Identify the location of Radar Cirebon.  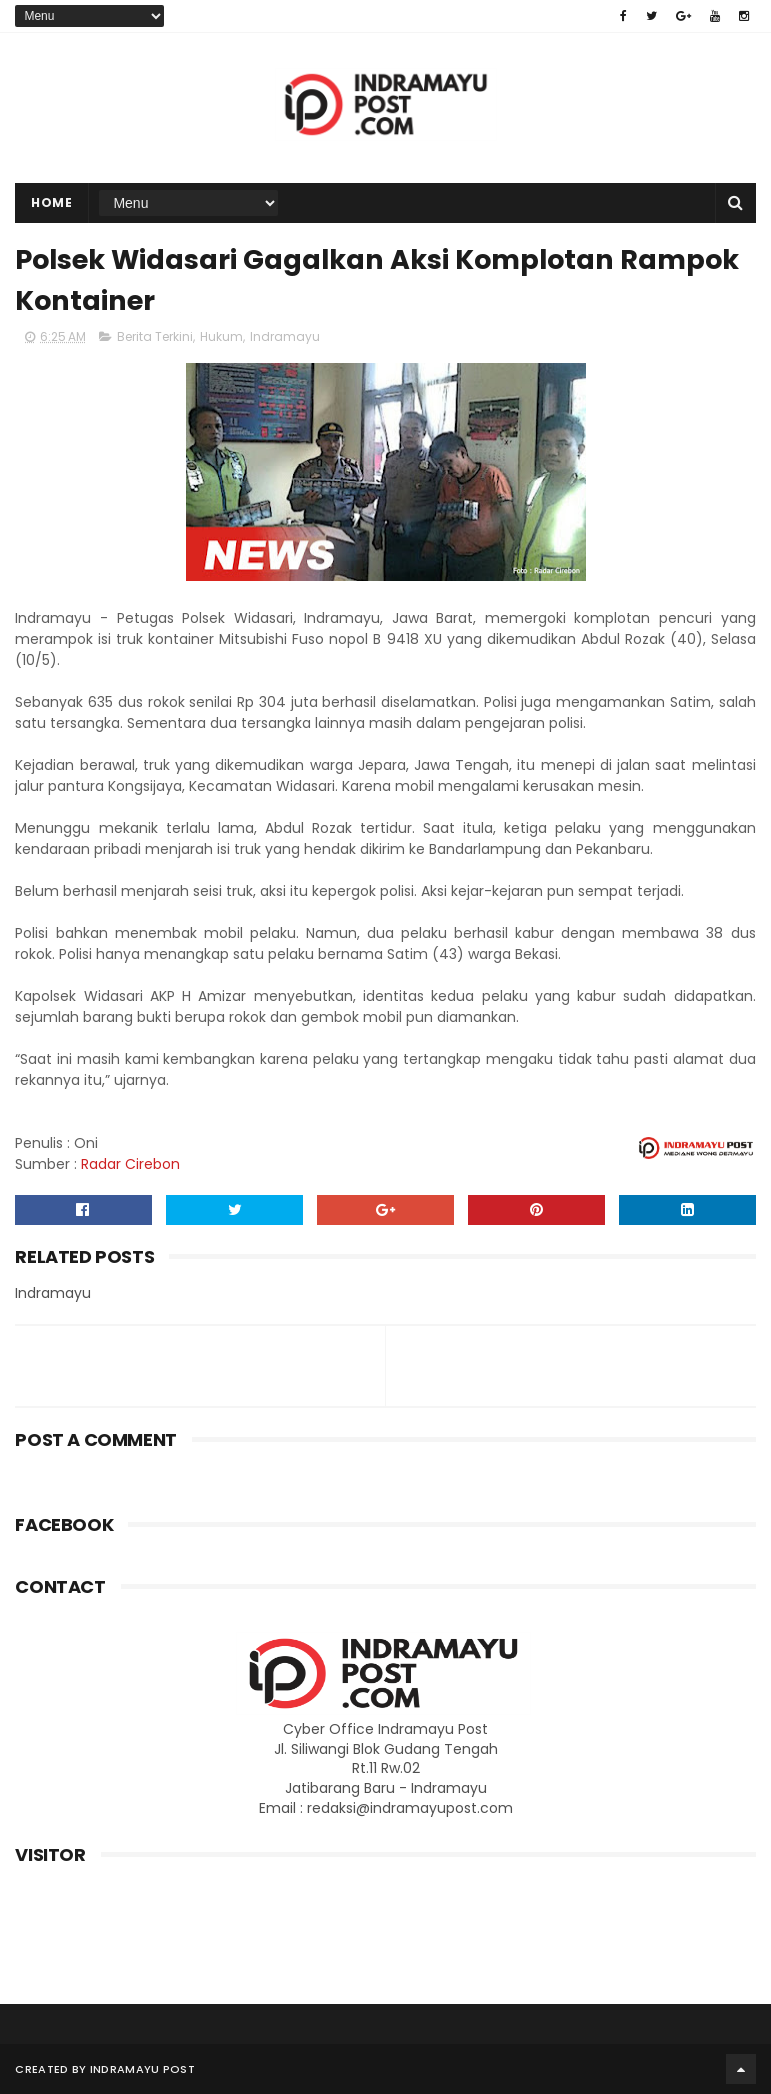
(130, 1164).